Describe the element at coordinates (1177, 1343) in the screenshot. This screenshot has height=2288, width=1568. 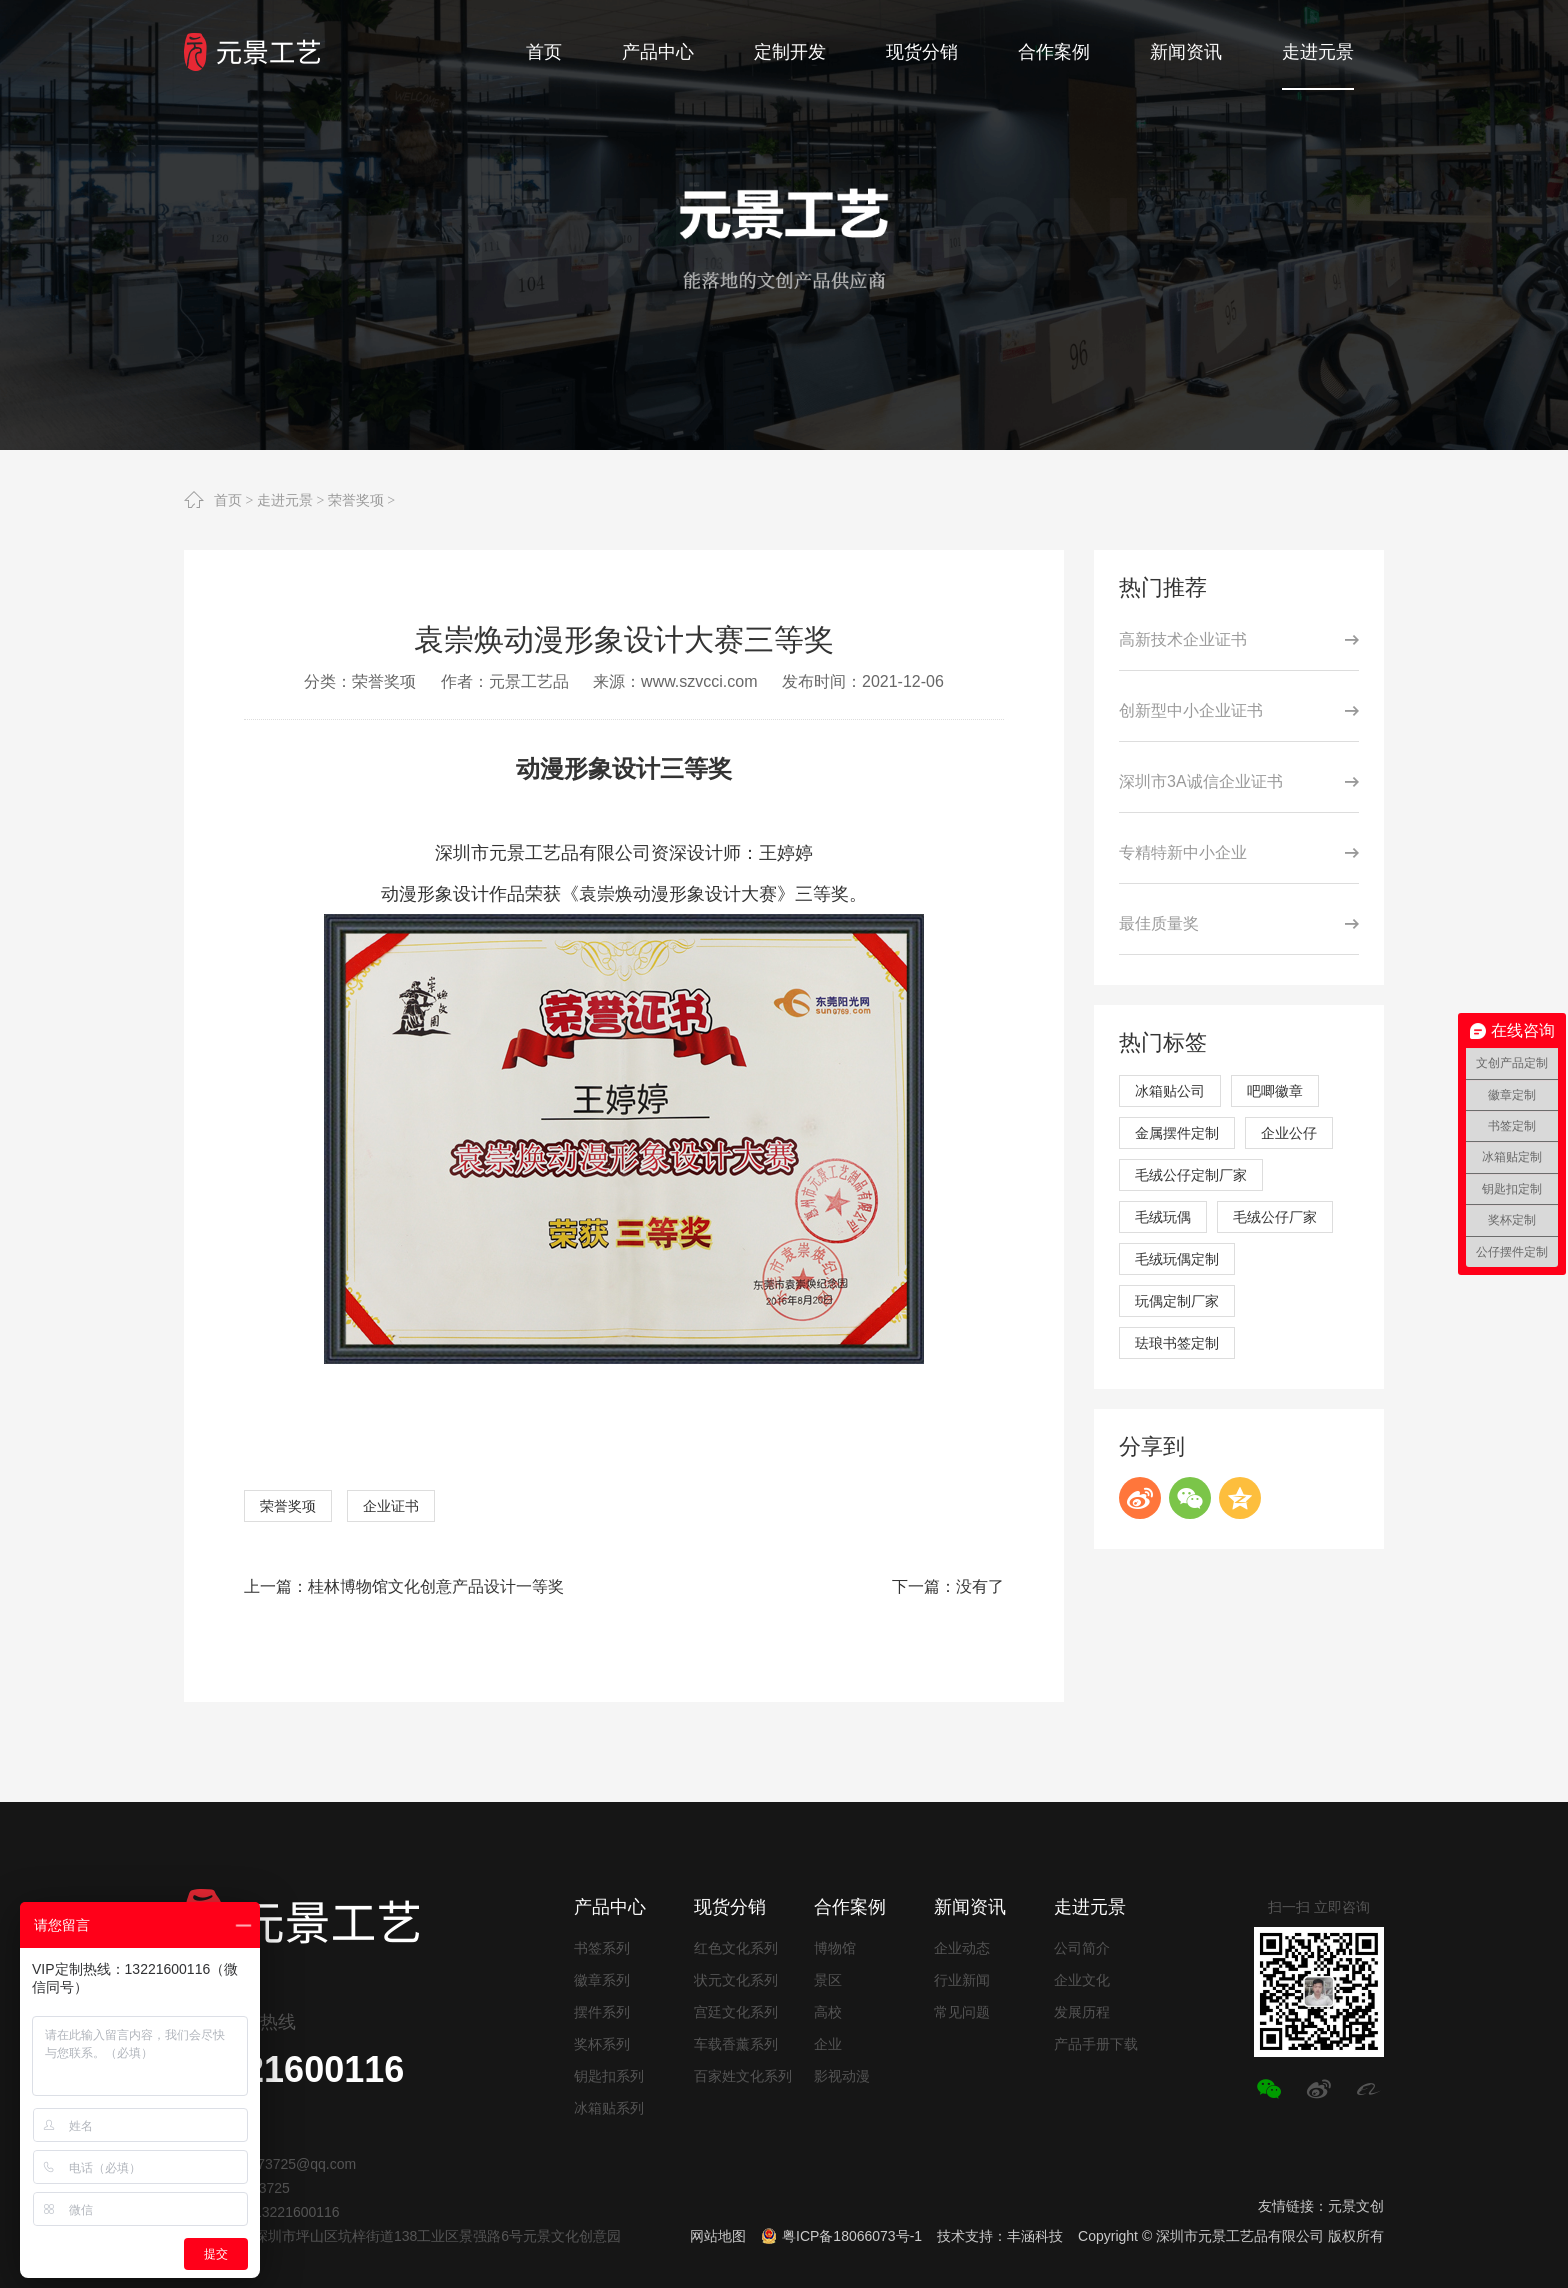
I see `珐琅书签定制` at that location.